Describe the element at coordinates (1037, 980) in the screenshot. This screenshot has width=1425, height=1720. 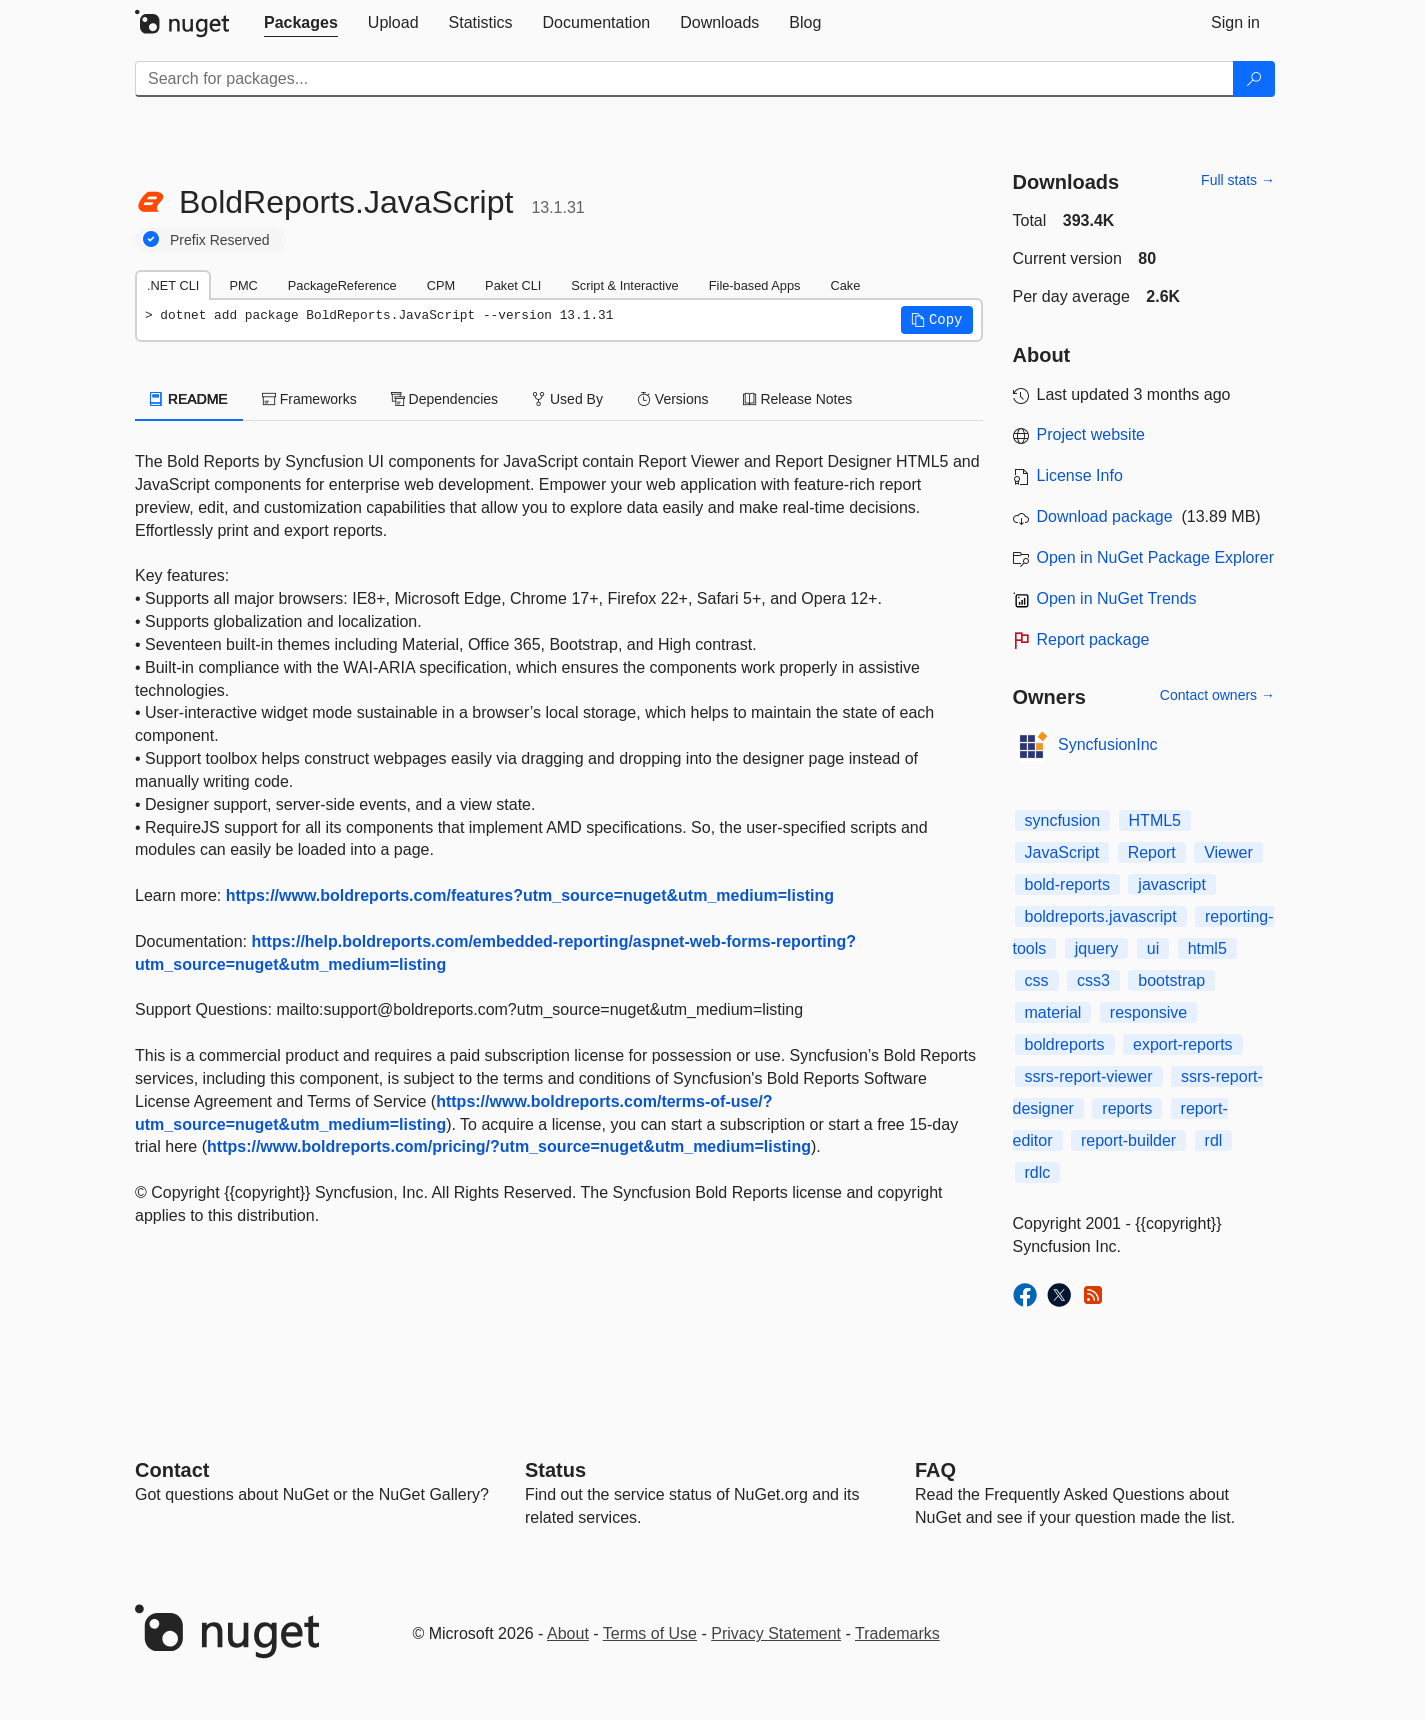
I see `css` at that location.